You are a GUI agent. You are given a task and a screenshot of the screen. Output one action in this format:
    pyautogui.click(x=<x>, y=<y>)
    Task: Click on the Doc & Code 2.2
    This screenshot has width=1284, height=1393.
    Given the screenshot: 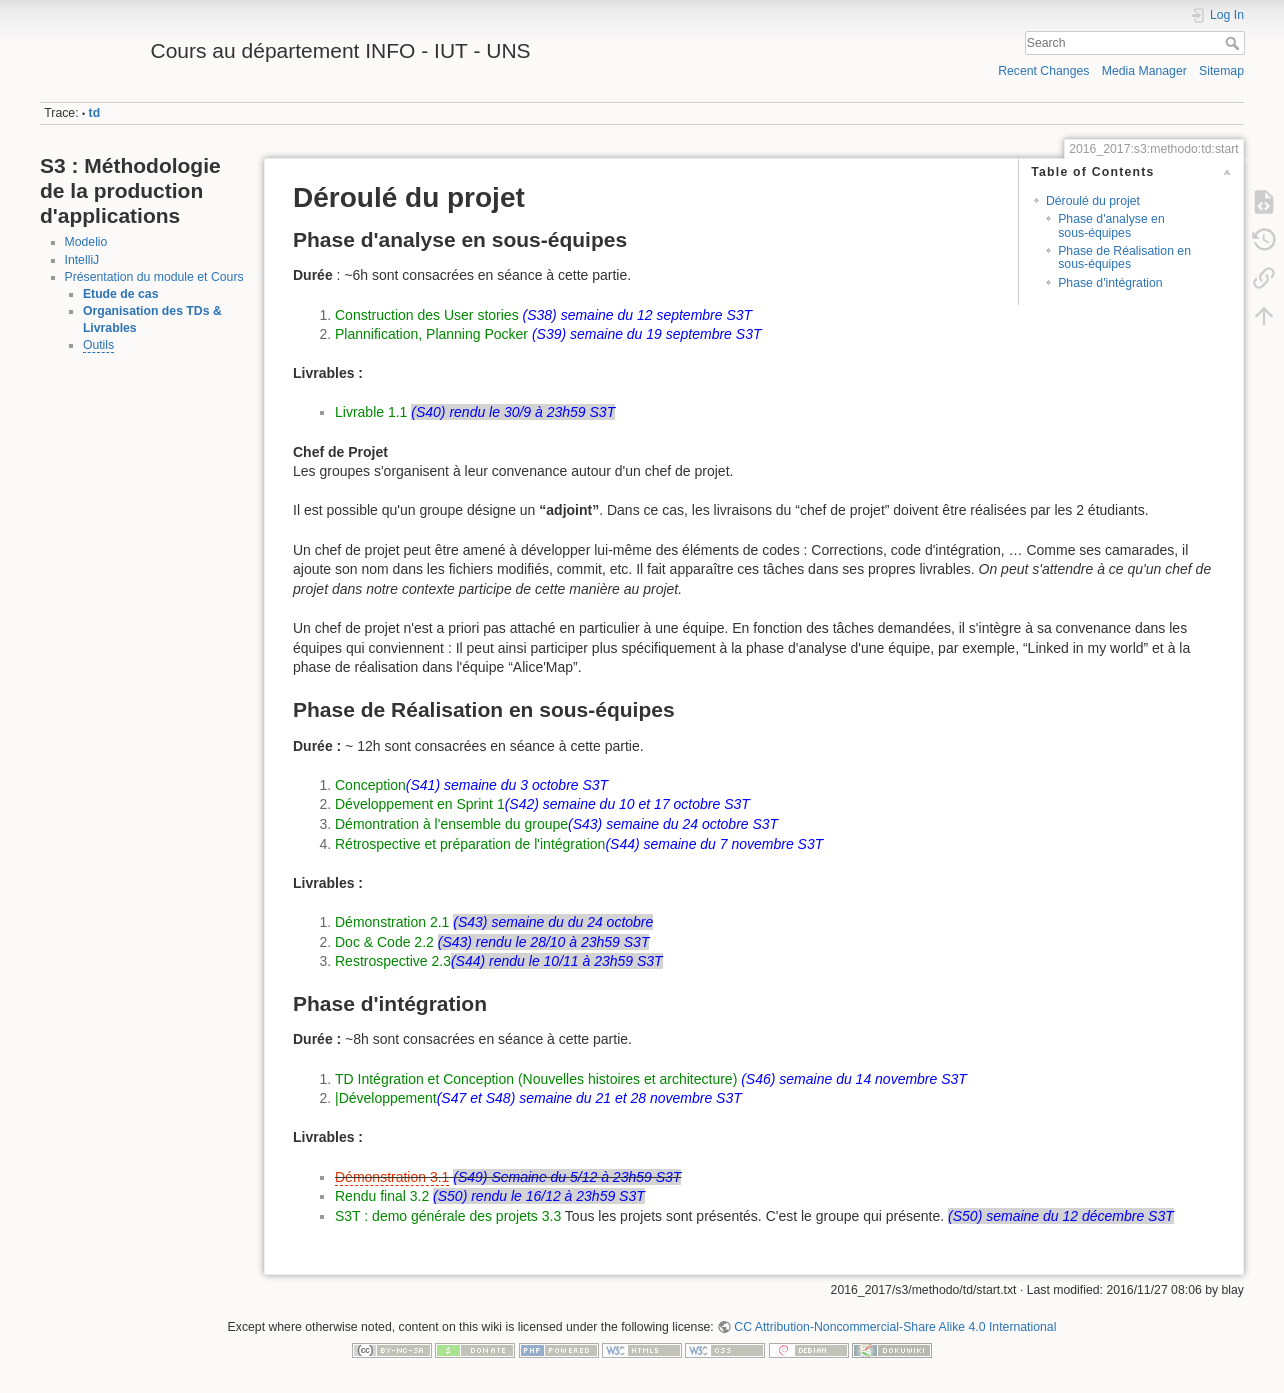 What is the action you would take?
    pyautogui.click(x=384, y=942)
    